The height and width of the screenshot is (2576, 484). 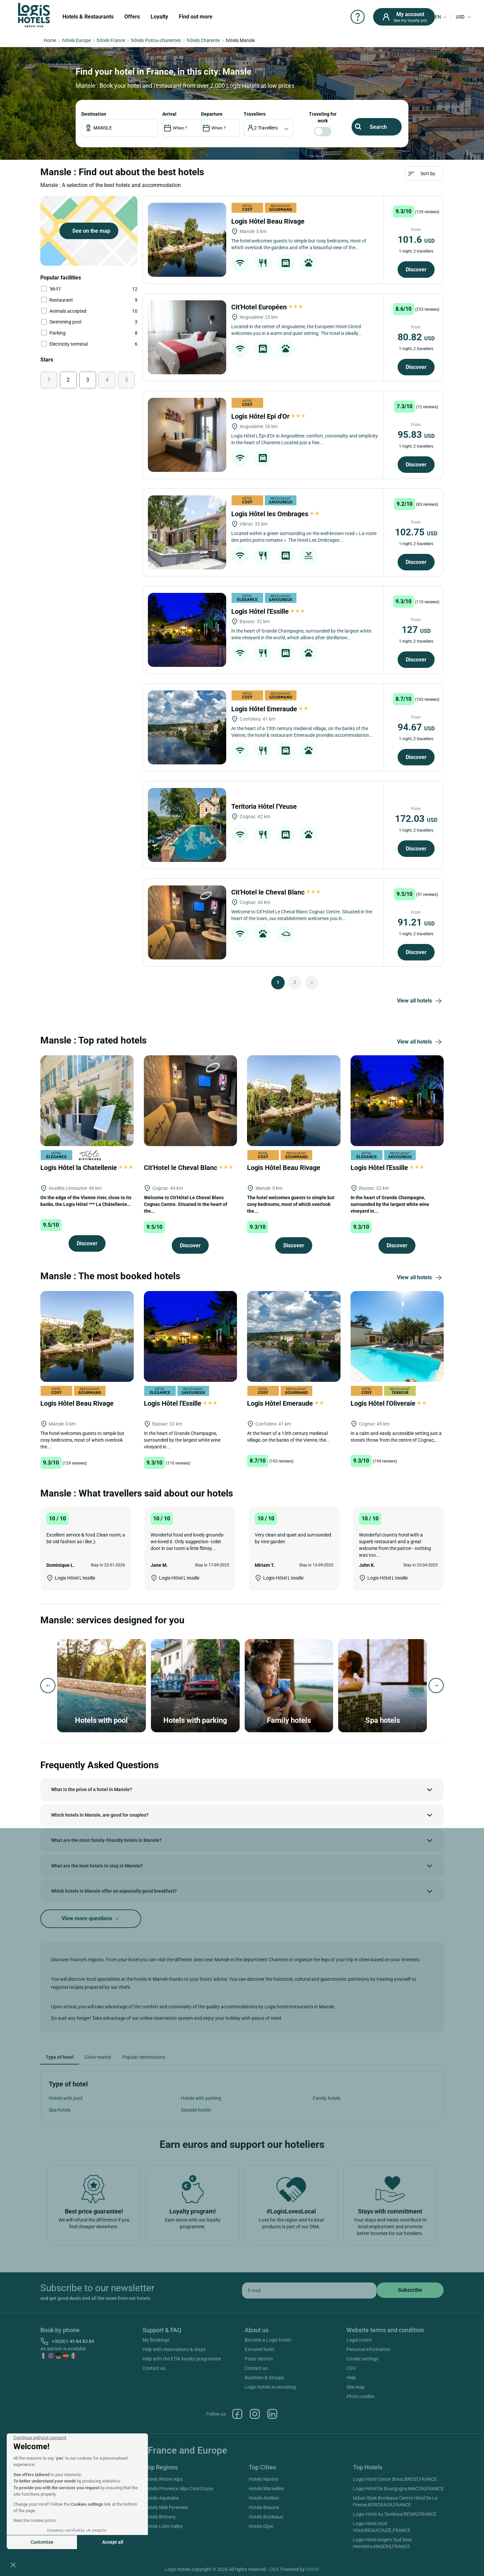 I want to click on Find out more, so click(x=195, y=16).